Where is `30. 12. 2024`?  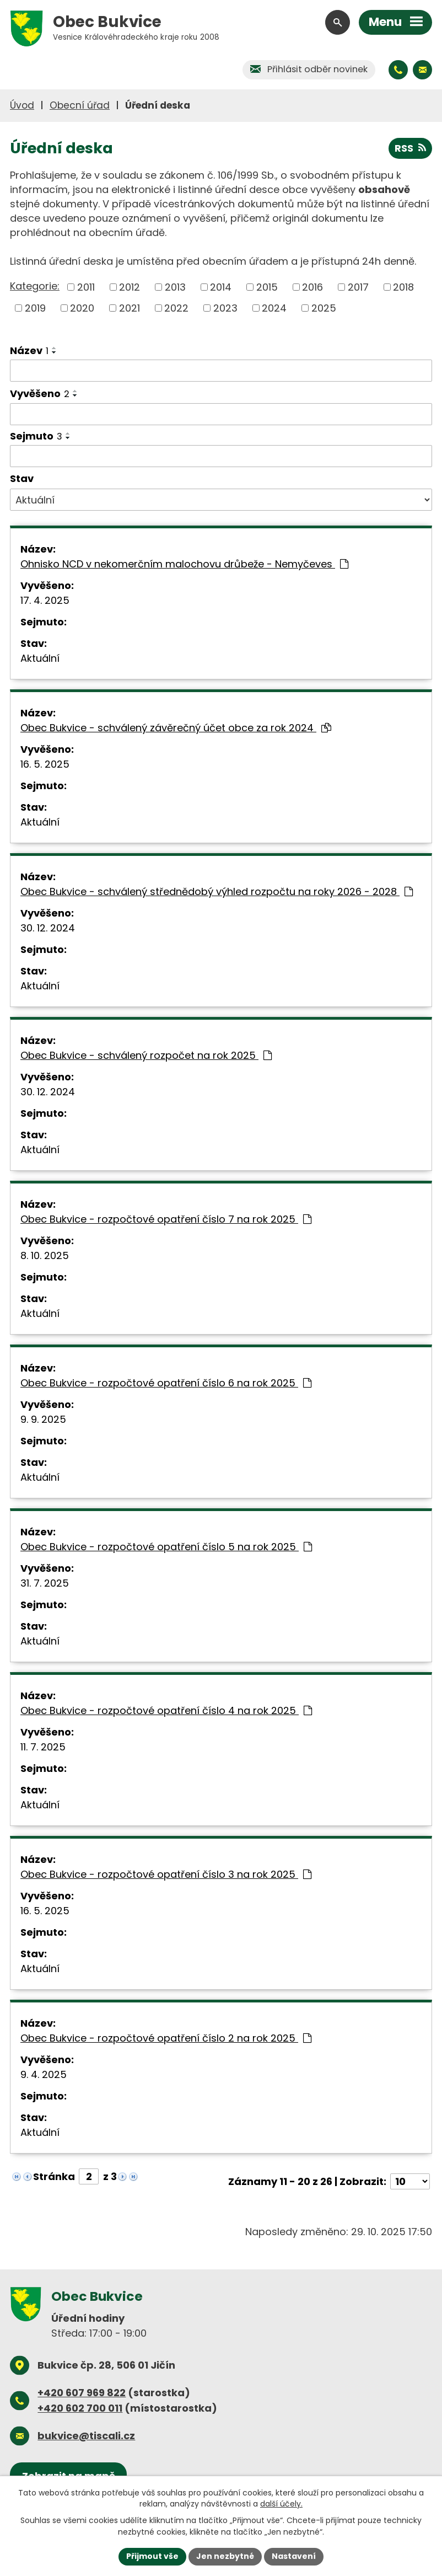
30. 12. 2024 is located at coordinates (47, 928).